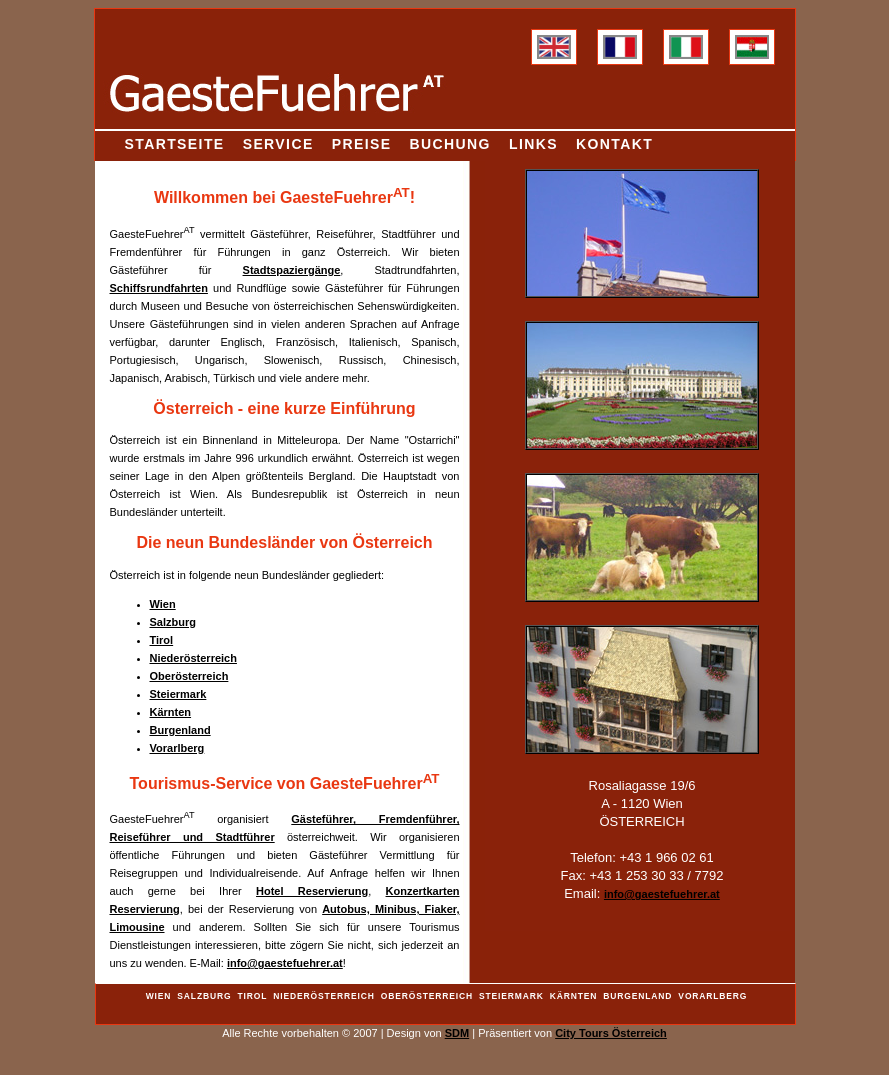 This screenshot has width=889, height=1075. I want to click on SDM, so click(457, 1033).